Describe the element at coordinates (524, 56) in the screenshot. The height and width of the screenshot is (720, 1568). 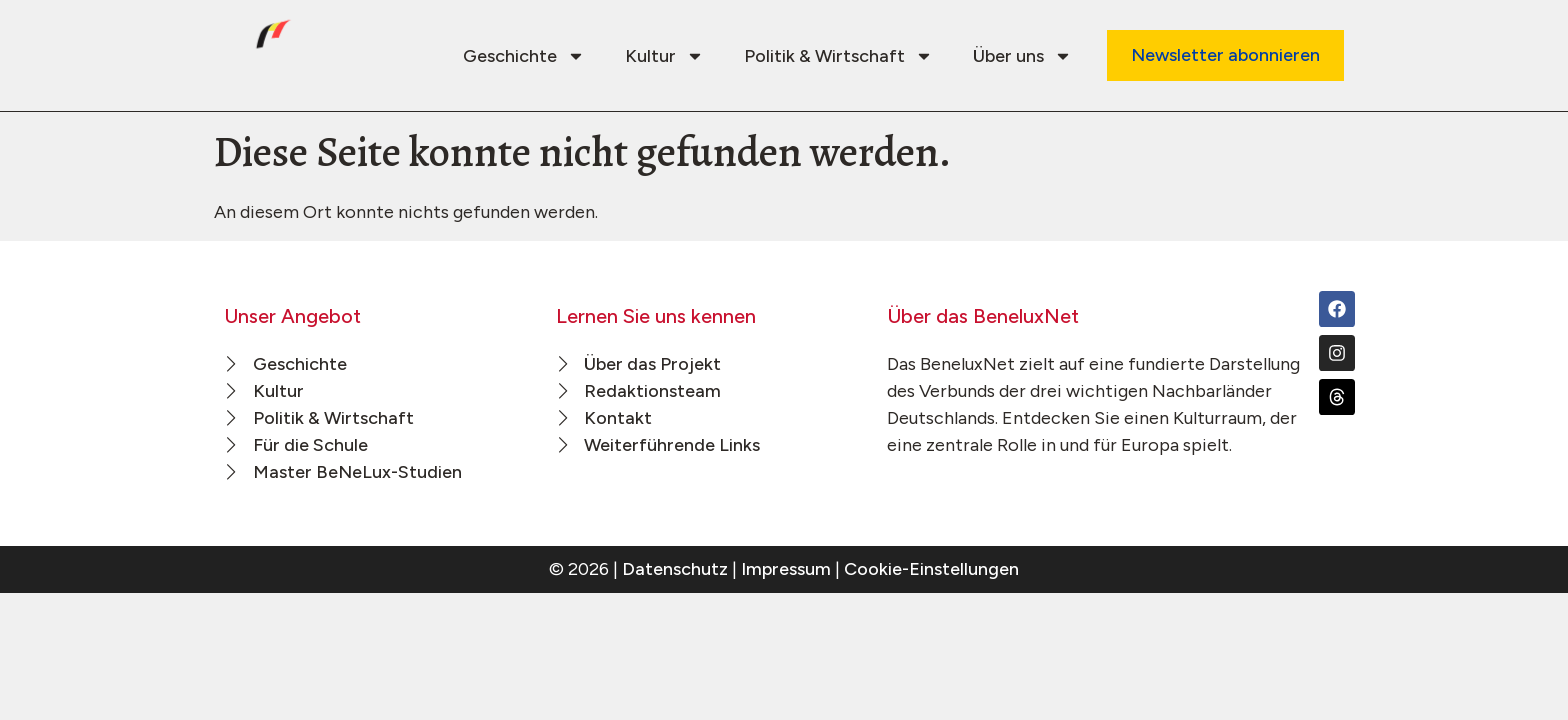
I see `Geschichte` at that location.